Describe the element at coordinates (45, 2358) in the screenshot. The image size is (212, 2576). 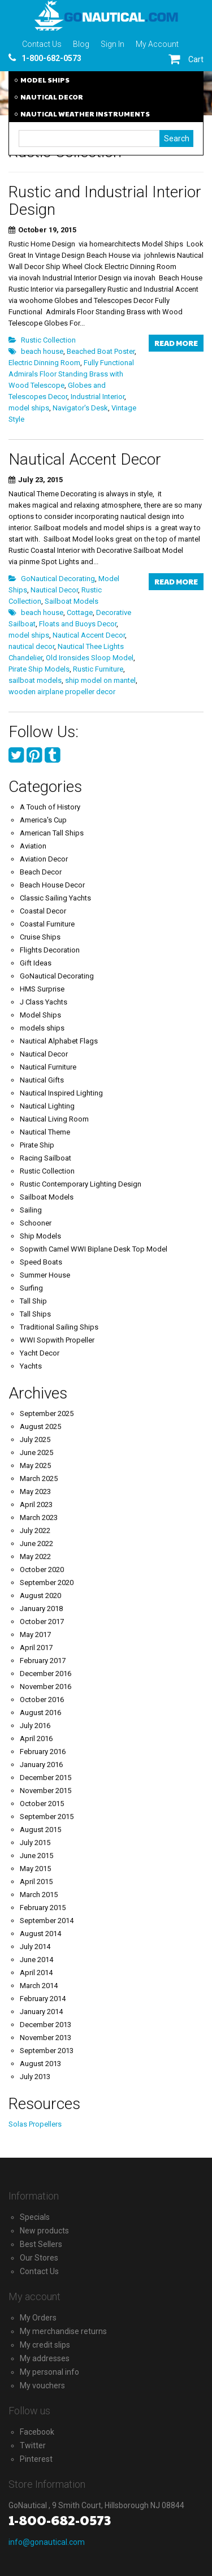
I see `My addresses` at that location.